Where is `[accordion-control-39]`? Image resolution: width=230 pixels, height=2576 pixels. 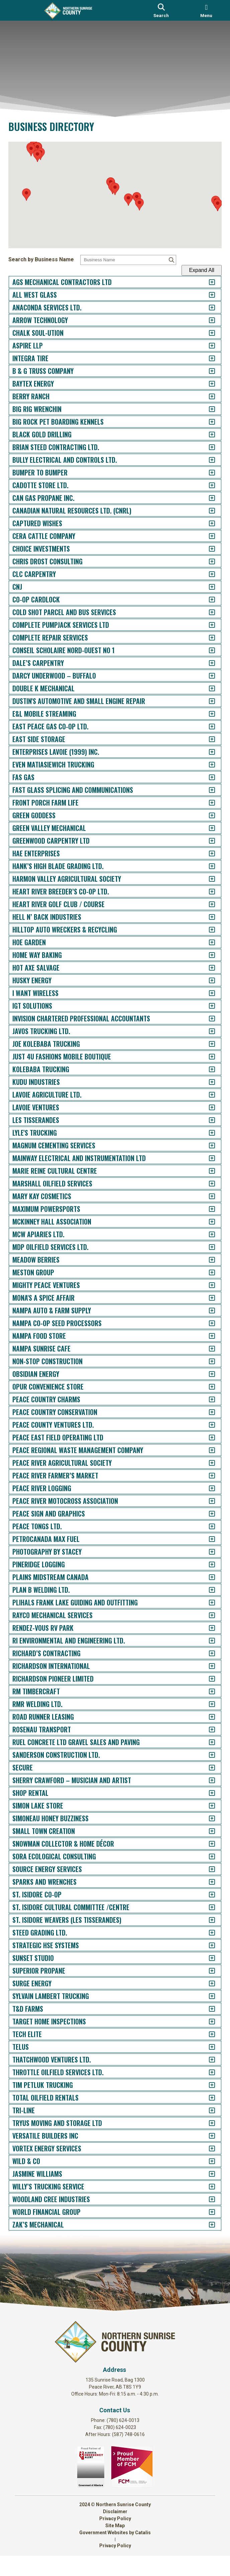 [accordion-control-39] is located at coordinates (205, 764).